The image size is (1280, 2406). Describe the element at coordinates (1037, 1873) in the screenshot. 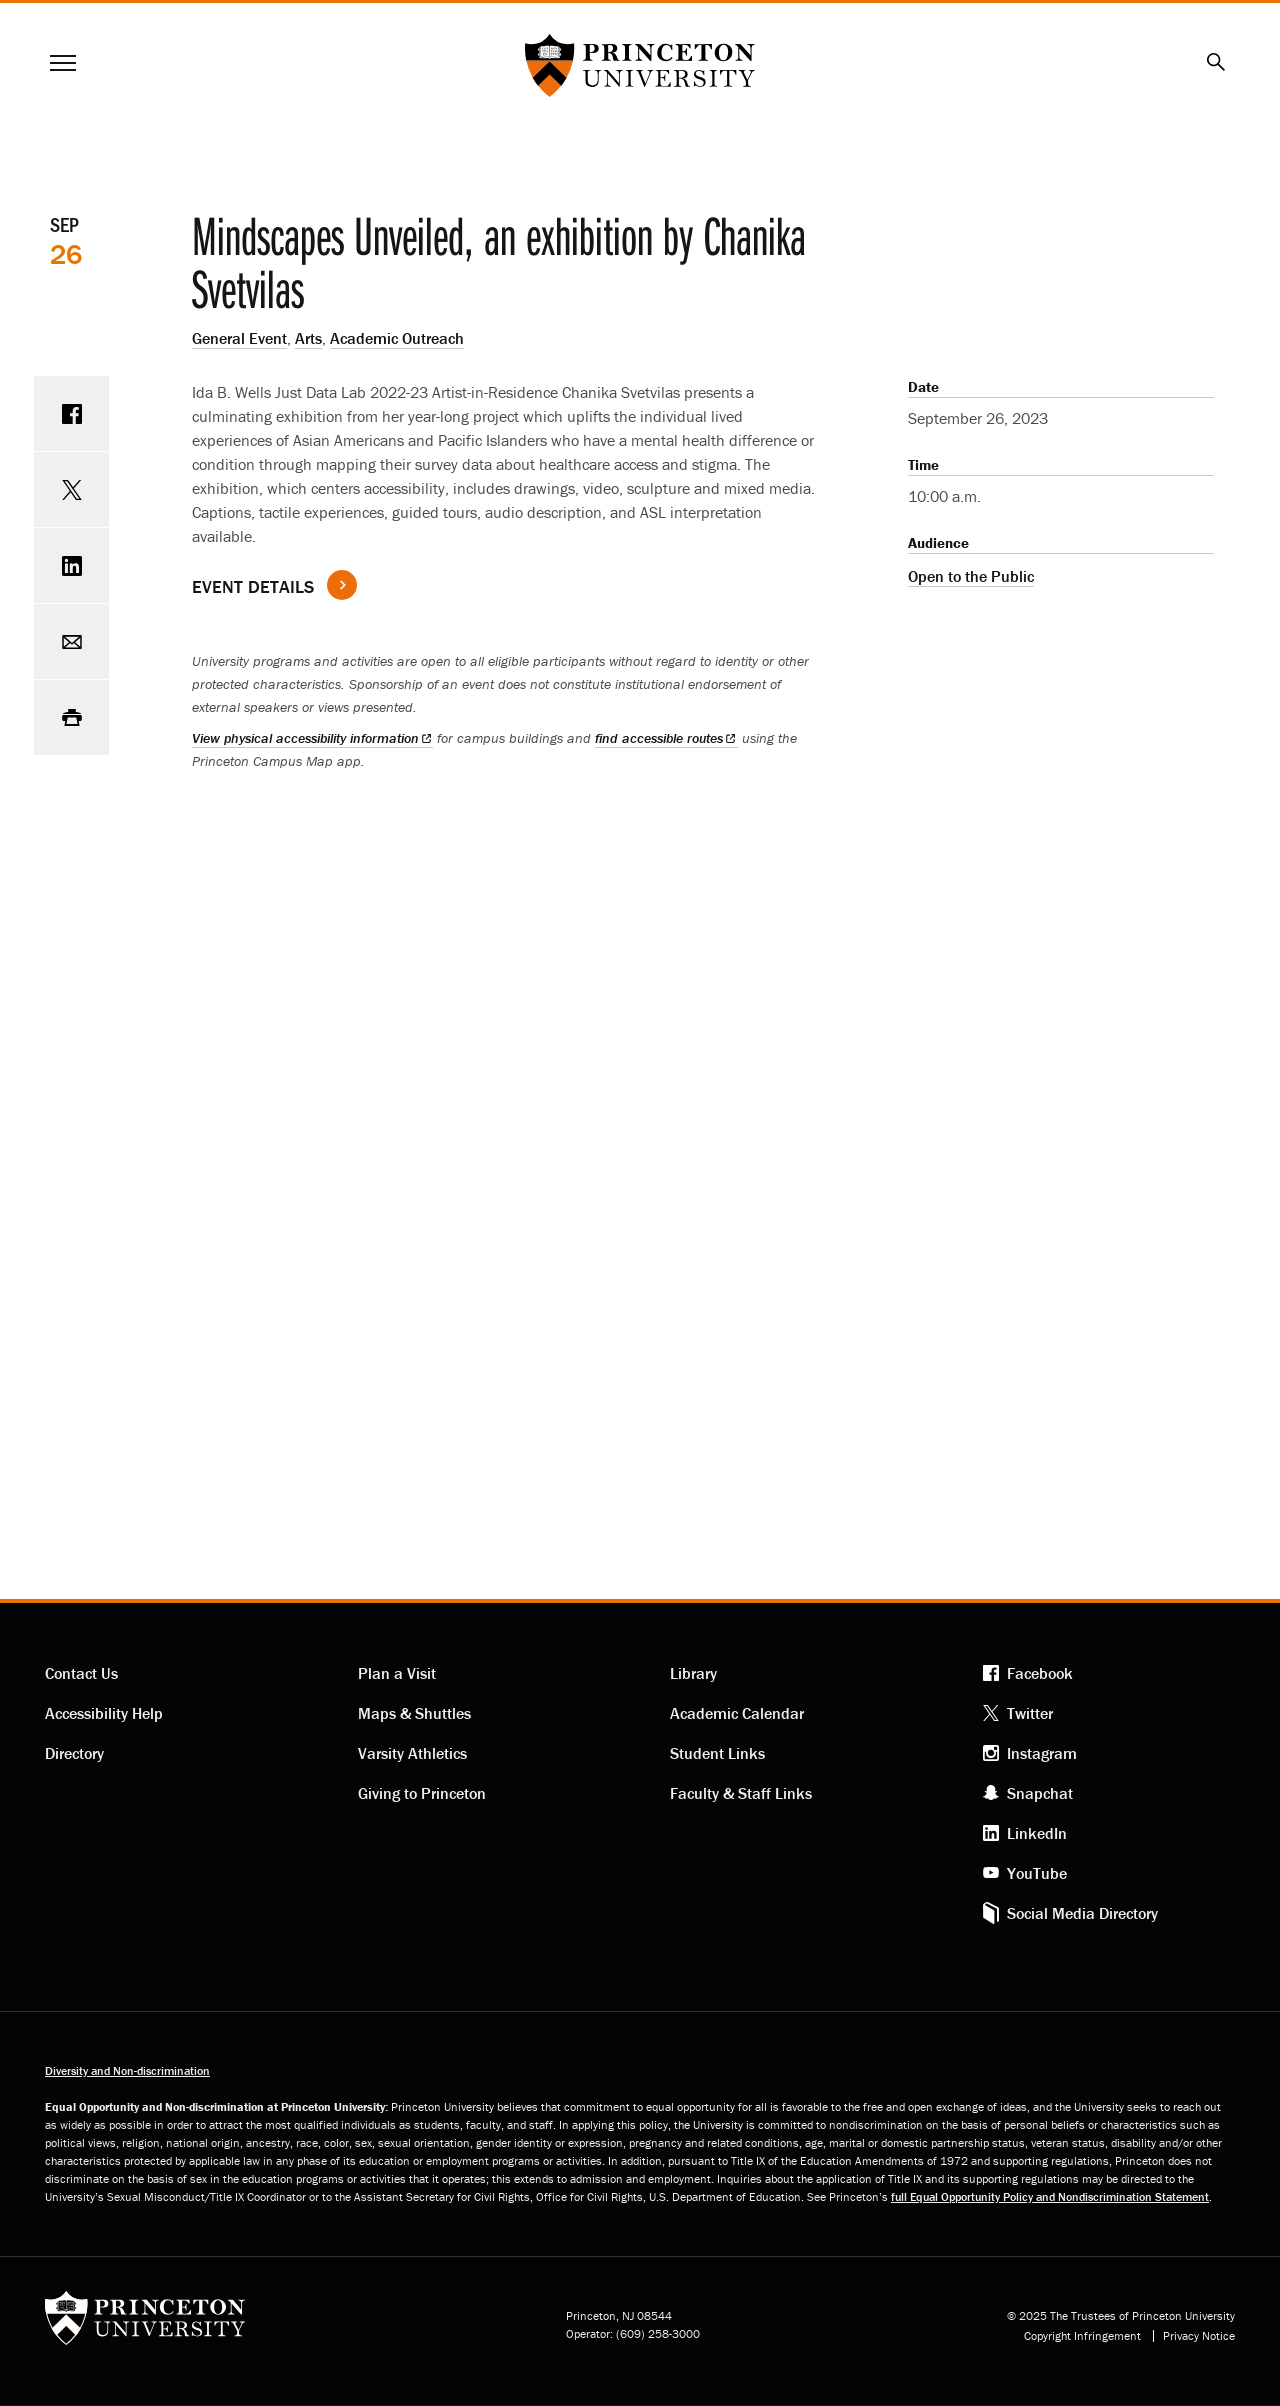

I see `YouTube` at that location.